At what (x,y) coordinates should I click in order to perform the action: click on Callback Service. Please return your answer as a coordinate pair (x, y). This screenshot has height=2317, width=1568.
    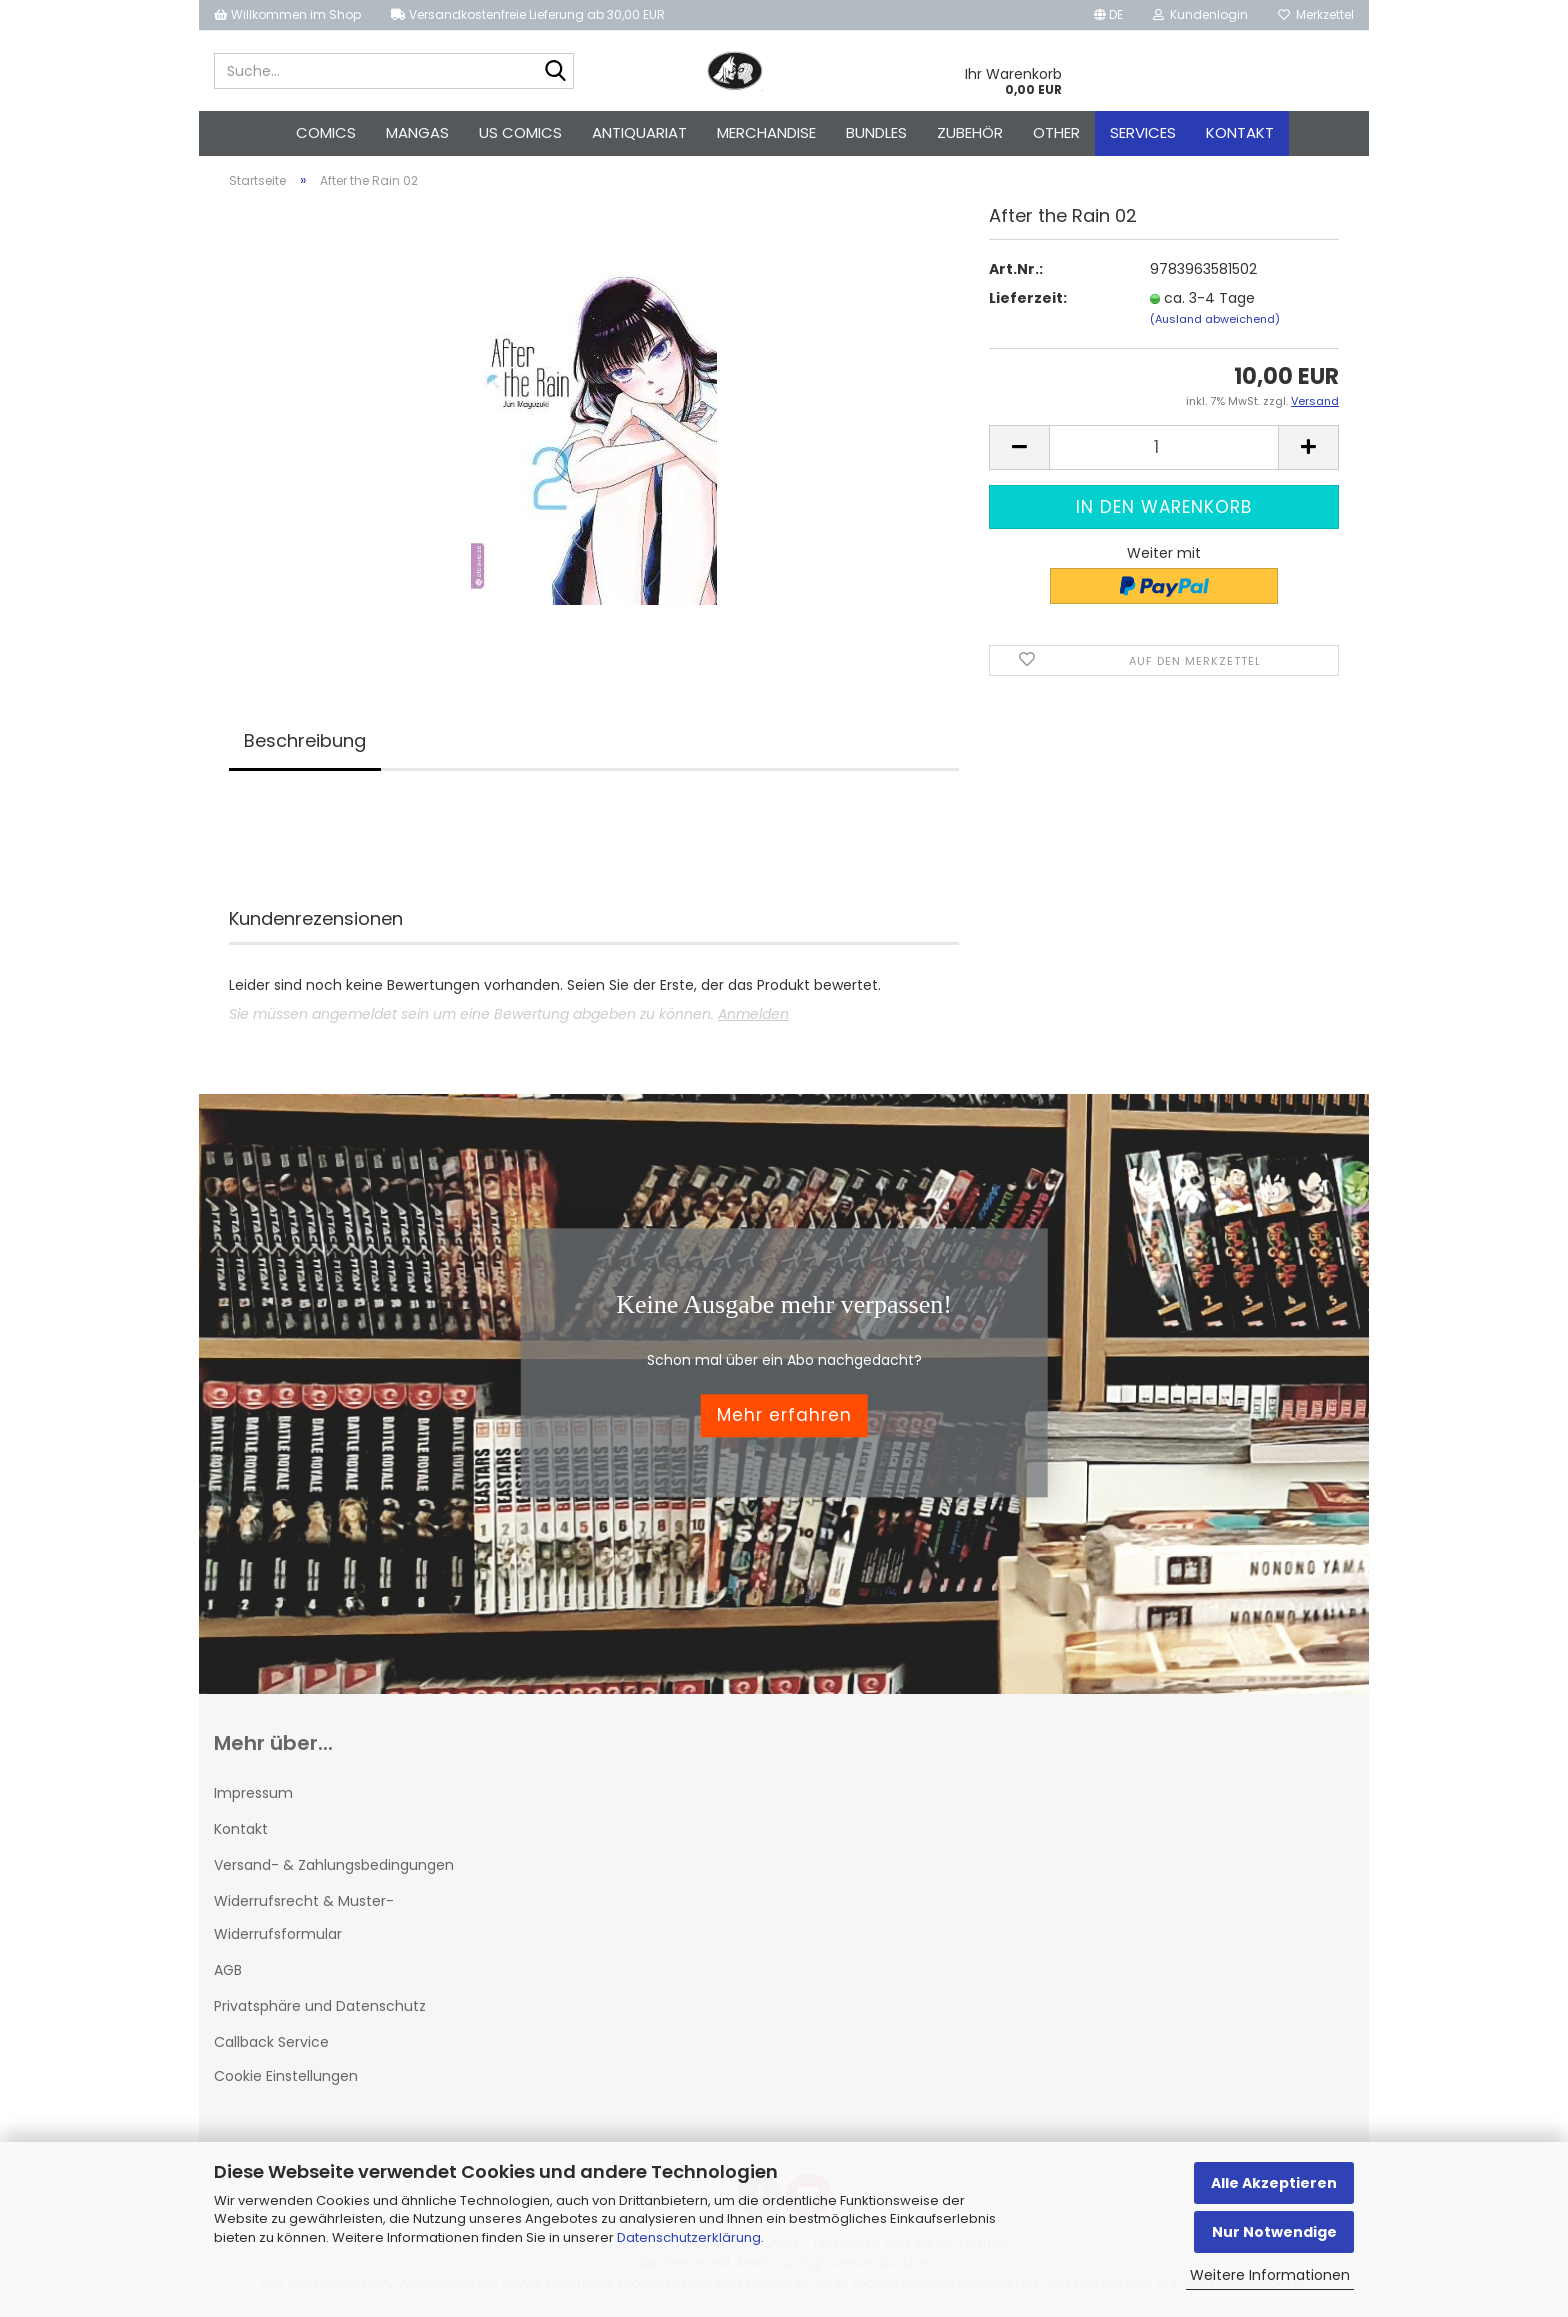
    Looking at the image, I should click on (271, 2042).